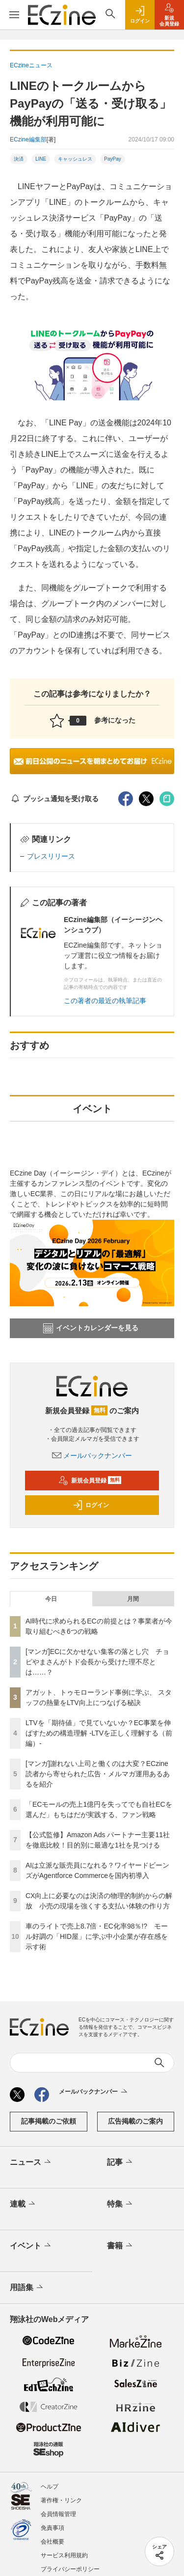  I want to click on 新規会員登録, so click(90, 1480).